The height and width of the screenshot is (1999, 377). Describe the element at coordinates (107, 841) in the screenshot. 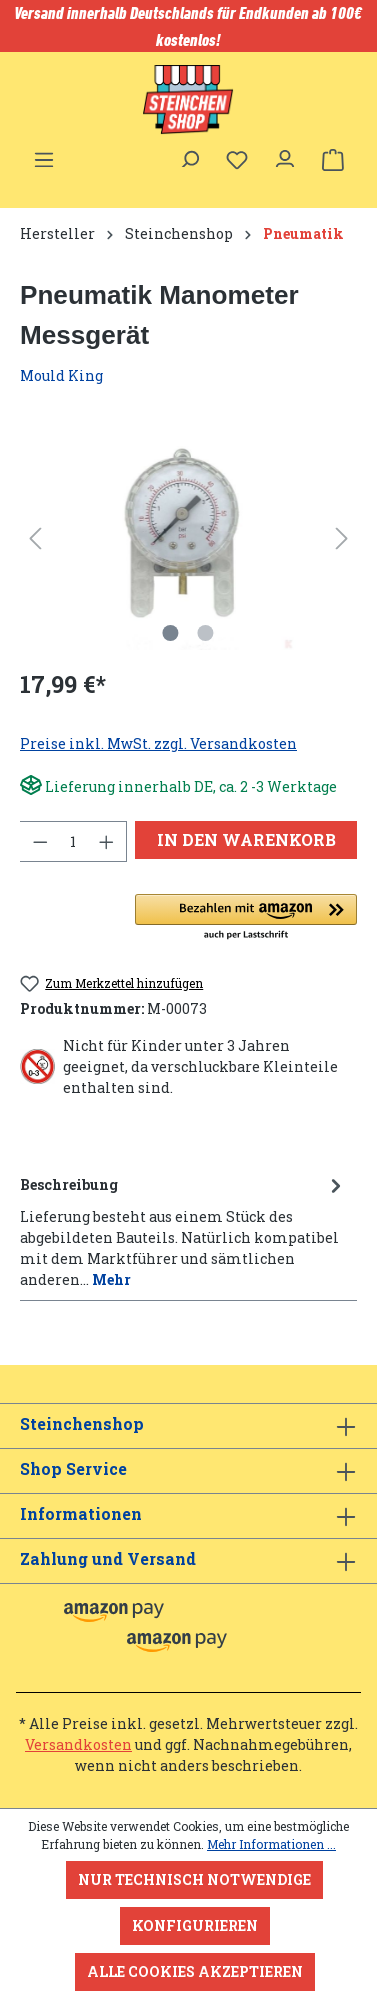

I see `[Anzahl erhöhen]` at that location.